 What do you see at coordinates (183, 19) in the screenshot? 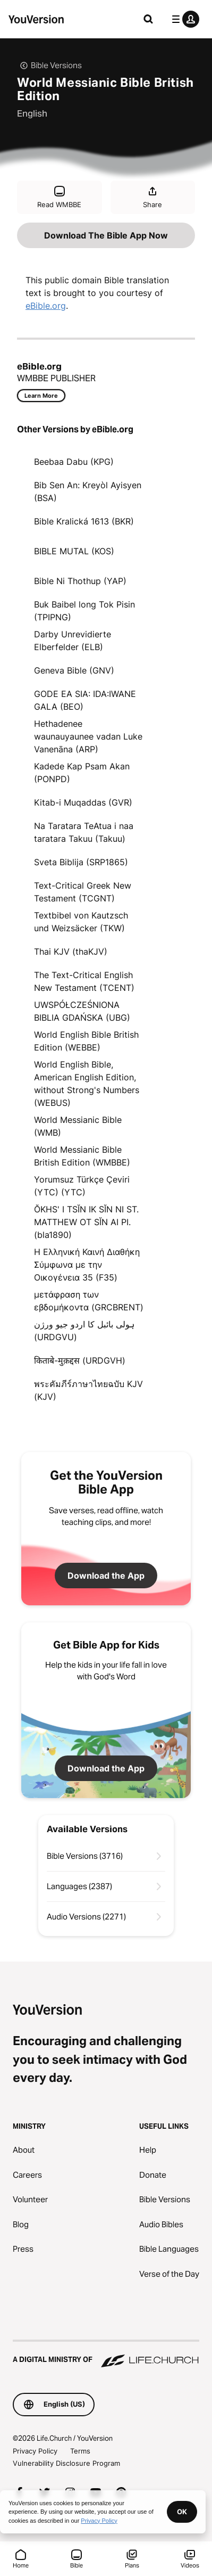
I see `[profile menu]` at bounding box center [183, 19].